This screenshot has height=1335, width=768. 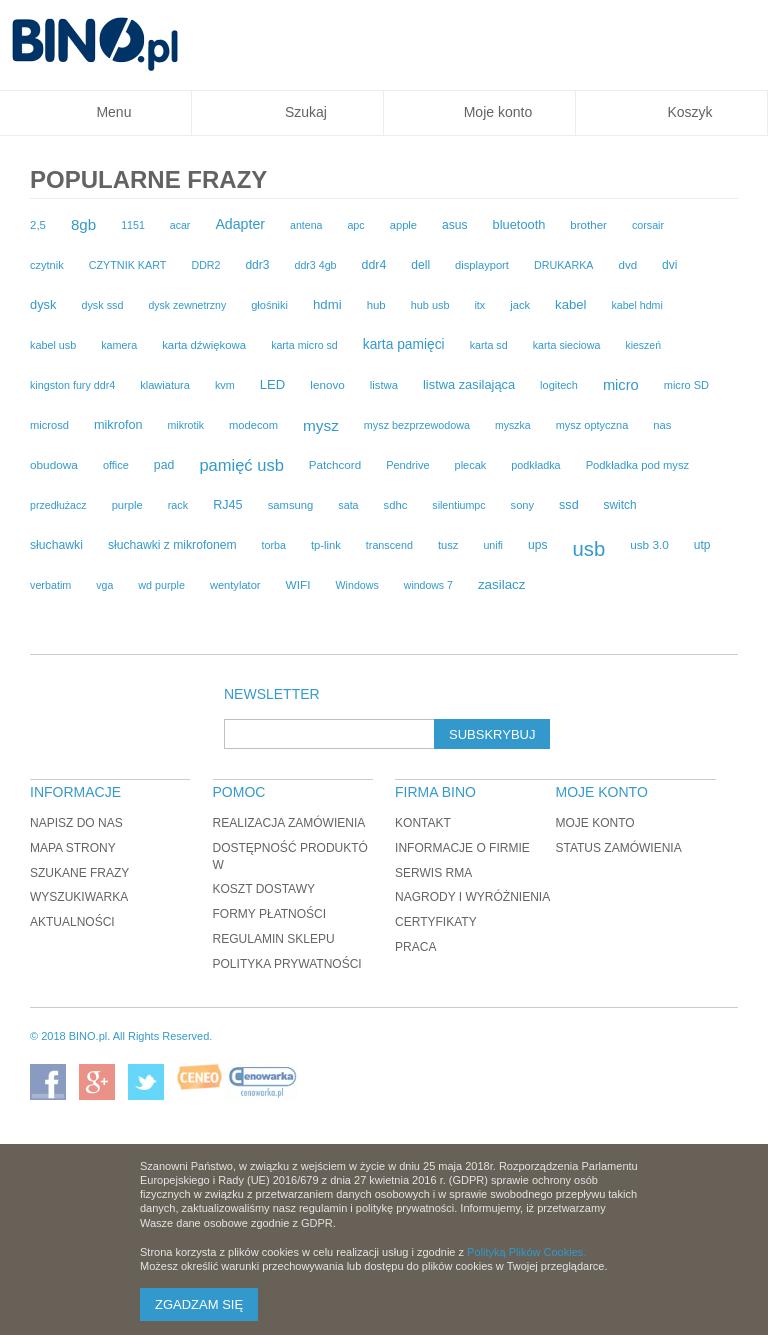 What do you see at coordinates (326, 545) in the screenshot?
I see `tp-link` at bounding box center [326, 545].